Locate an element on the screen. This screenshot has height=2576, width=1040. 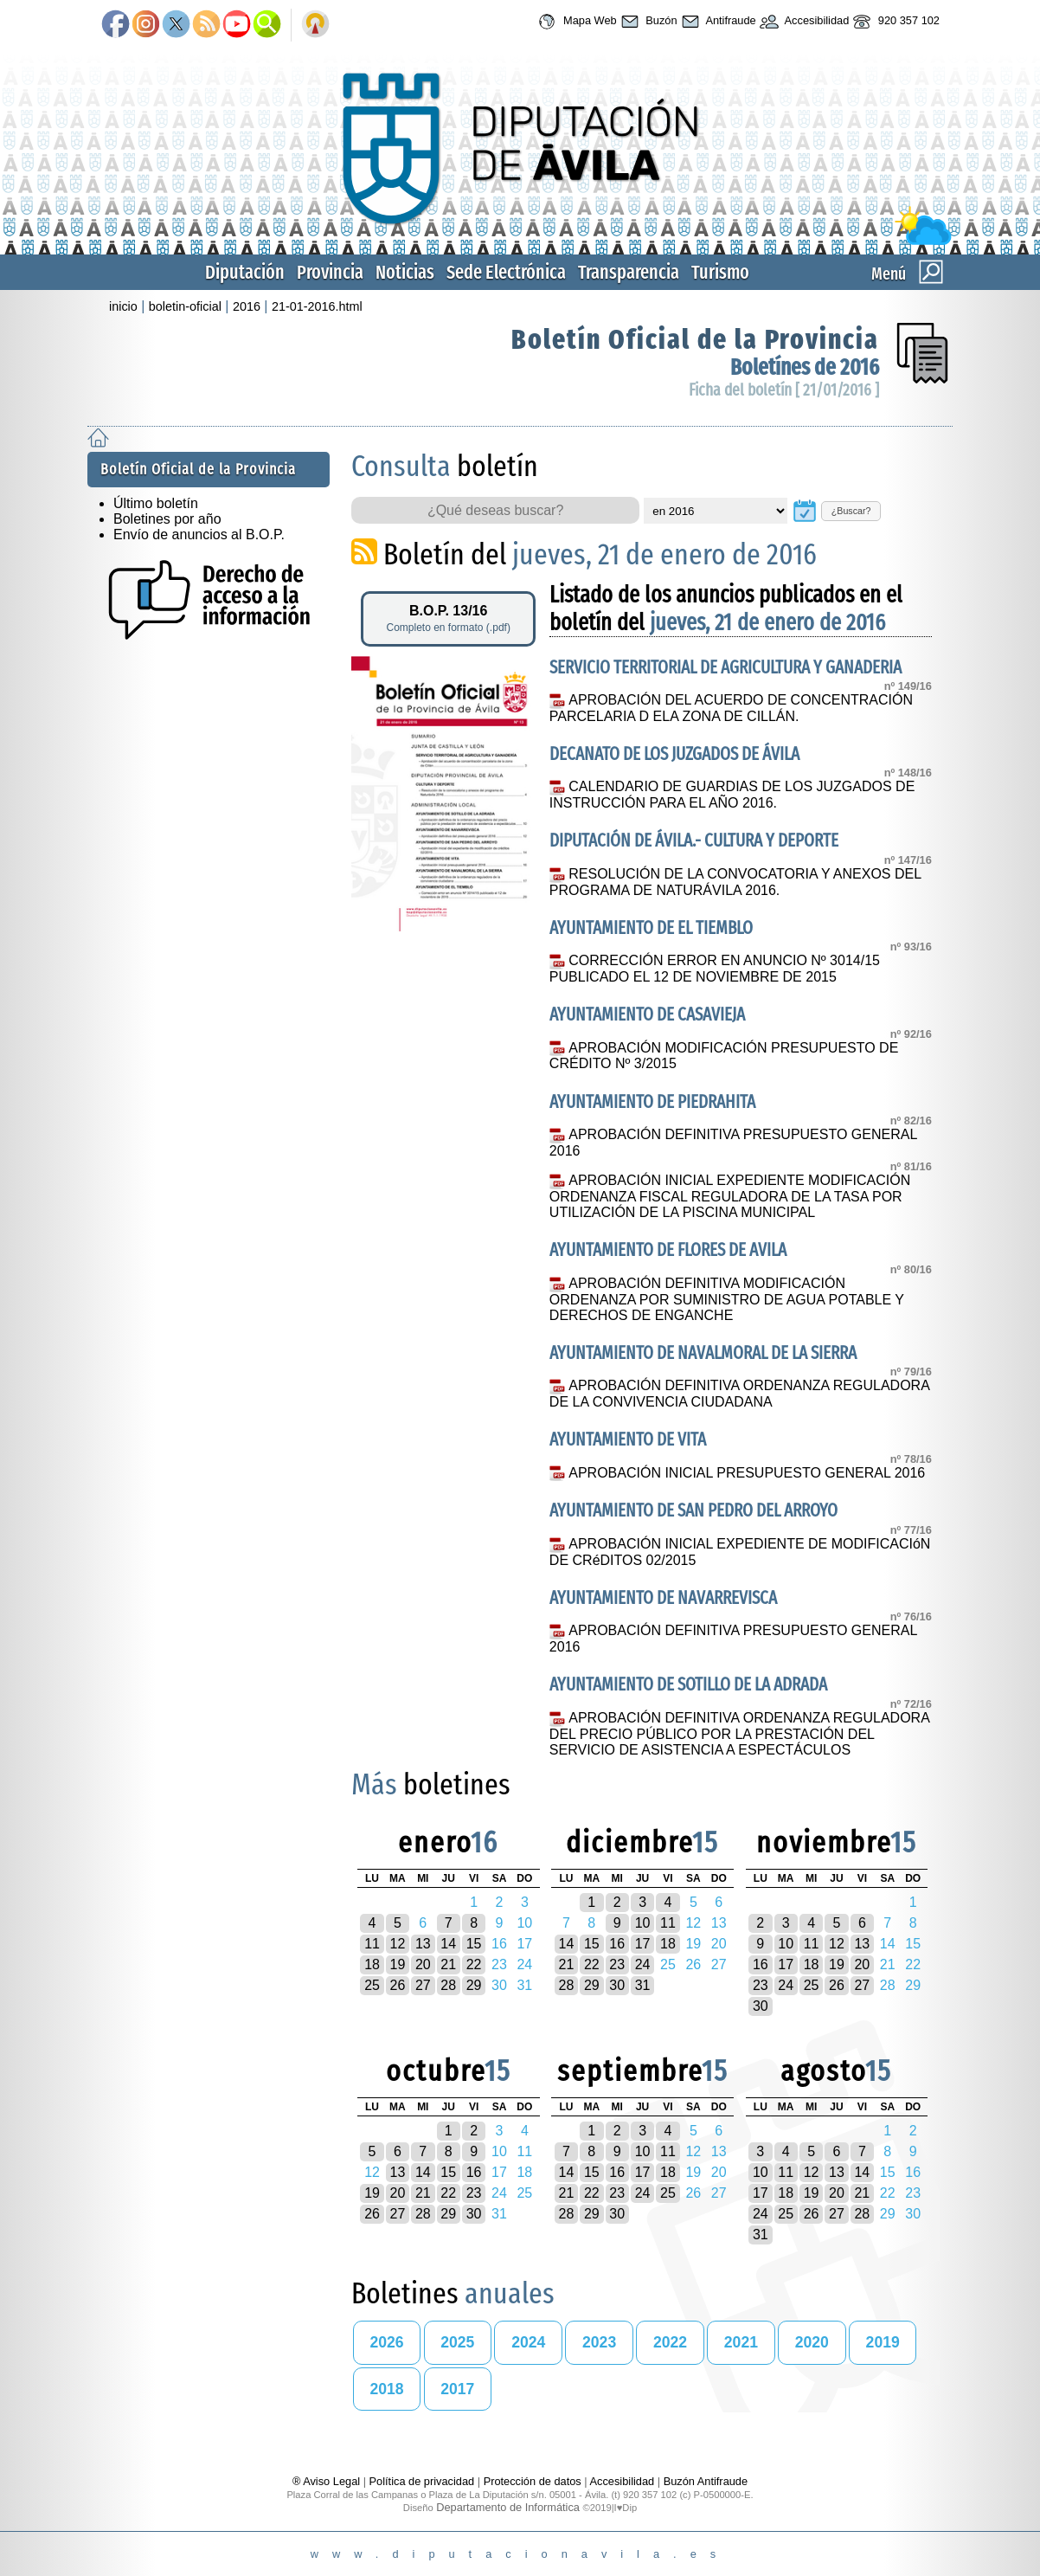
30 is located at coordinates (617, 1985).